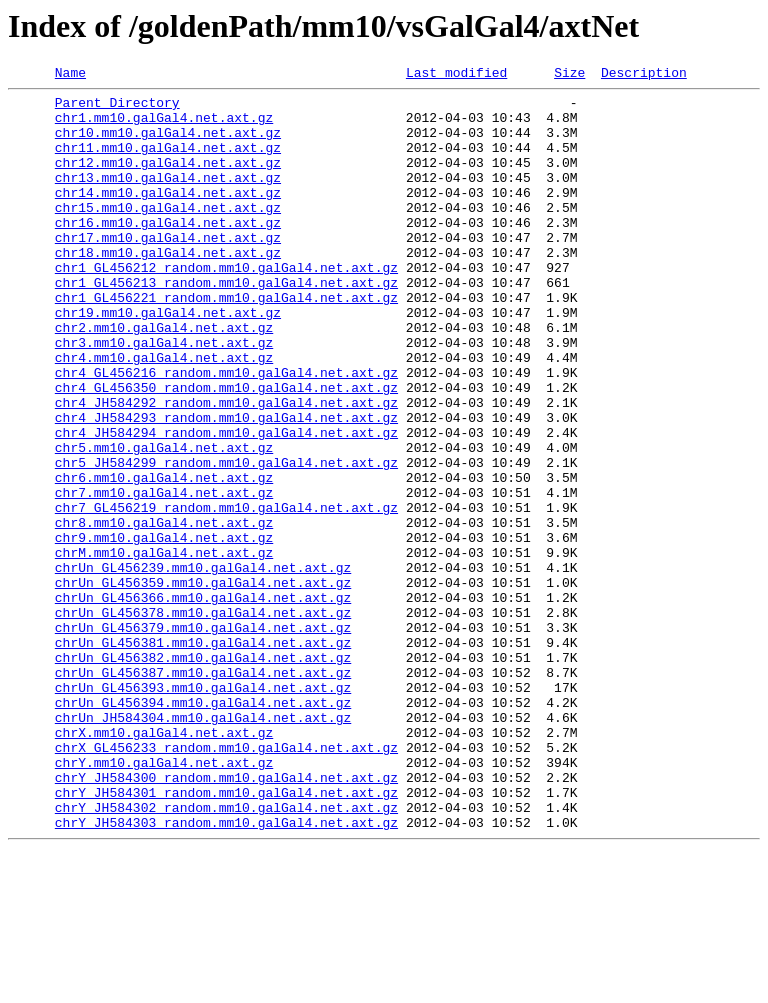 Image resolution: width=768 pixels, height=1003 pixels. What do you see at coordinates (168, 270) in the screenshot?
I see `chr17.mm10.galGal4.net.axt.gz` at bounding box center [168, 270].